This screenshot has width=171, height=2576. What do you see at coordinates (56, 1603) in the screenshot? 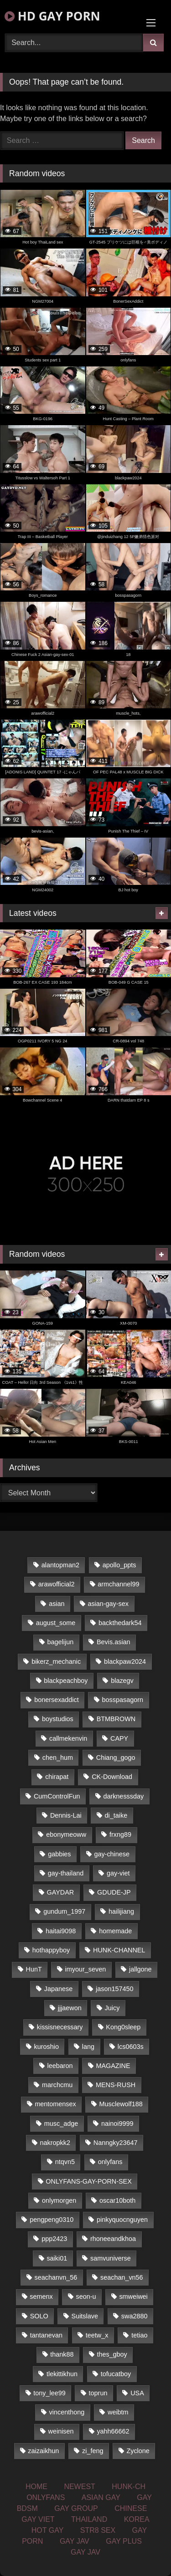
I see `asian [asian (58 items)]` at bounding box center [56, 1603].